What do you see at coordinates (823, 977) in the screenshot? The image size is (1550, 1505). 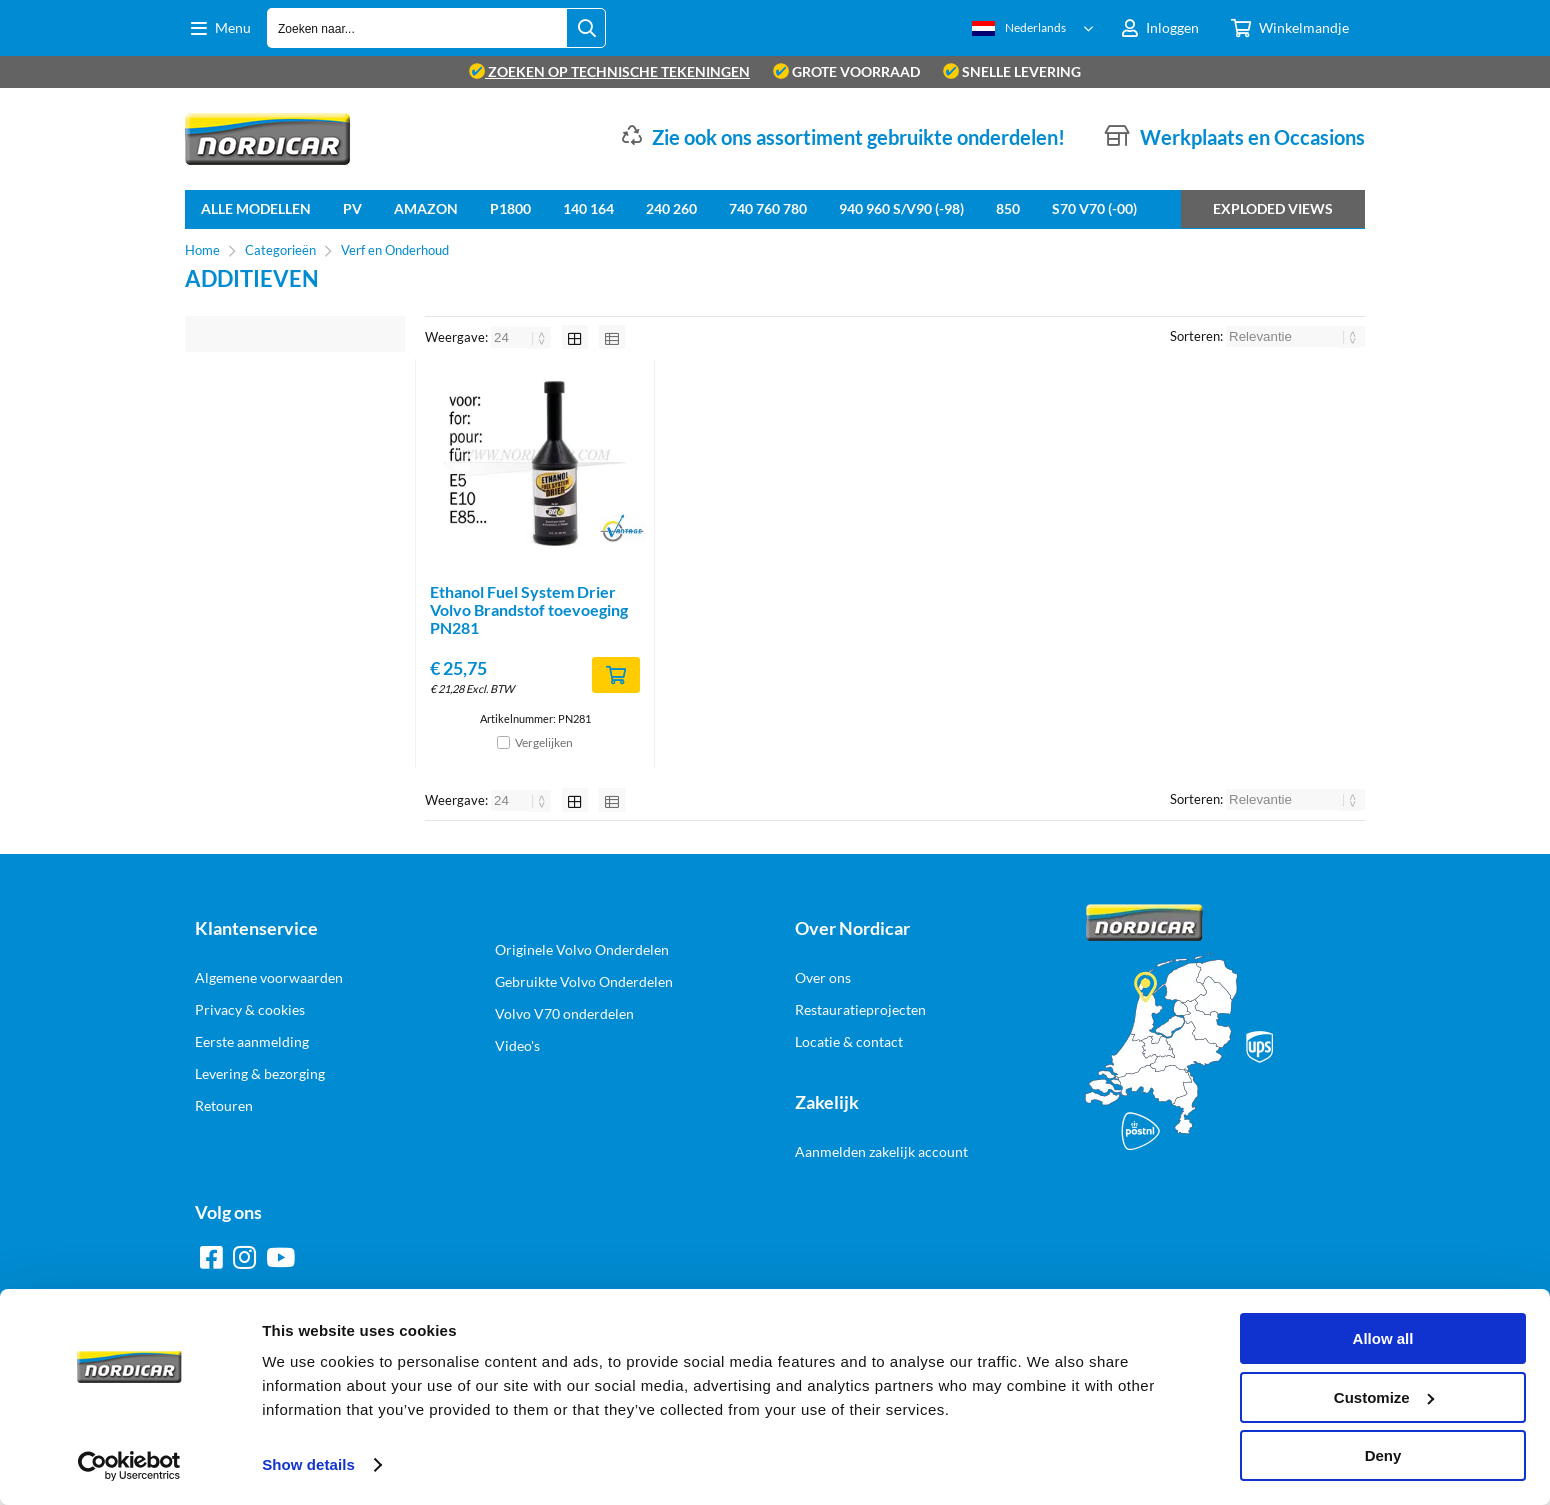 I see `Over ons` at bounding box center [823, 977].